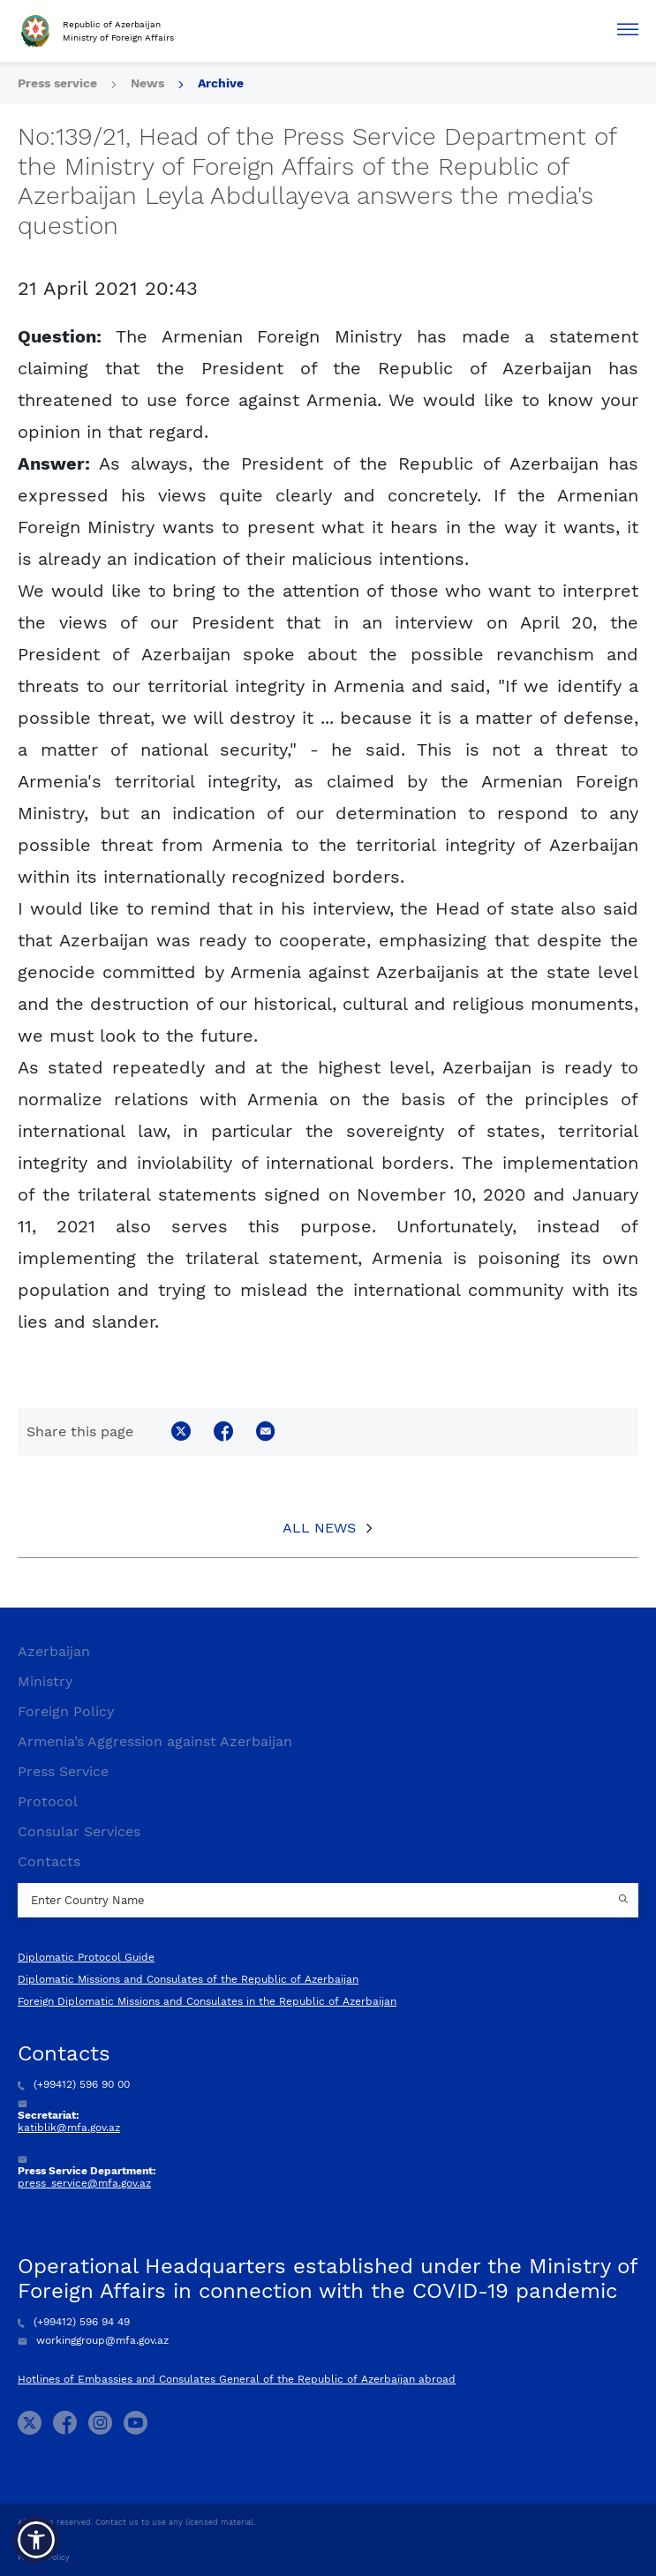  Describe the element at coordinates (93, 2340) in the screenshot. I see `workinggroup@mfa.gov.az` at that location.